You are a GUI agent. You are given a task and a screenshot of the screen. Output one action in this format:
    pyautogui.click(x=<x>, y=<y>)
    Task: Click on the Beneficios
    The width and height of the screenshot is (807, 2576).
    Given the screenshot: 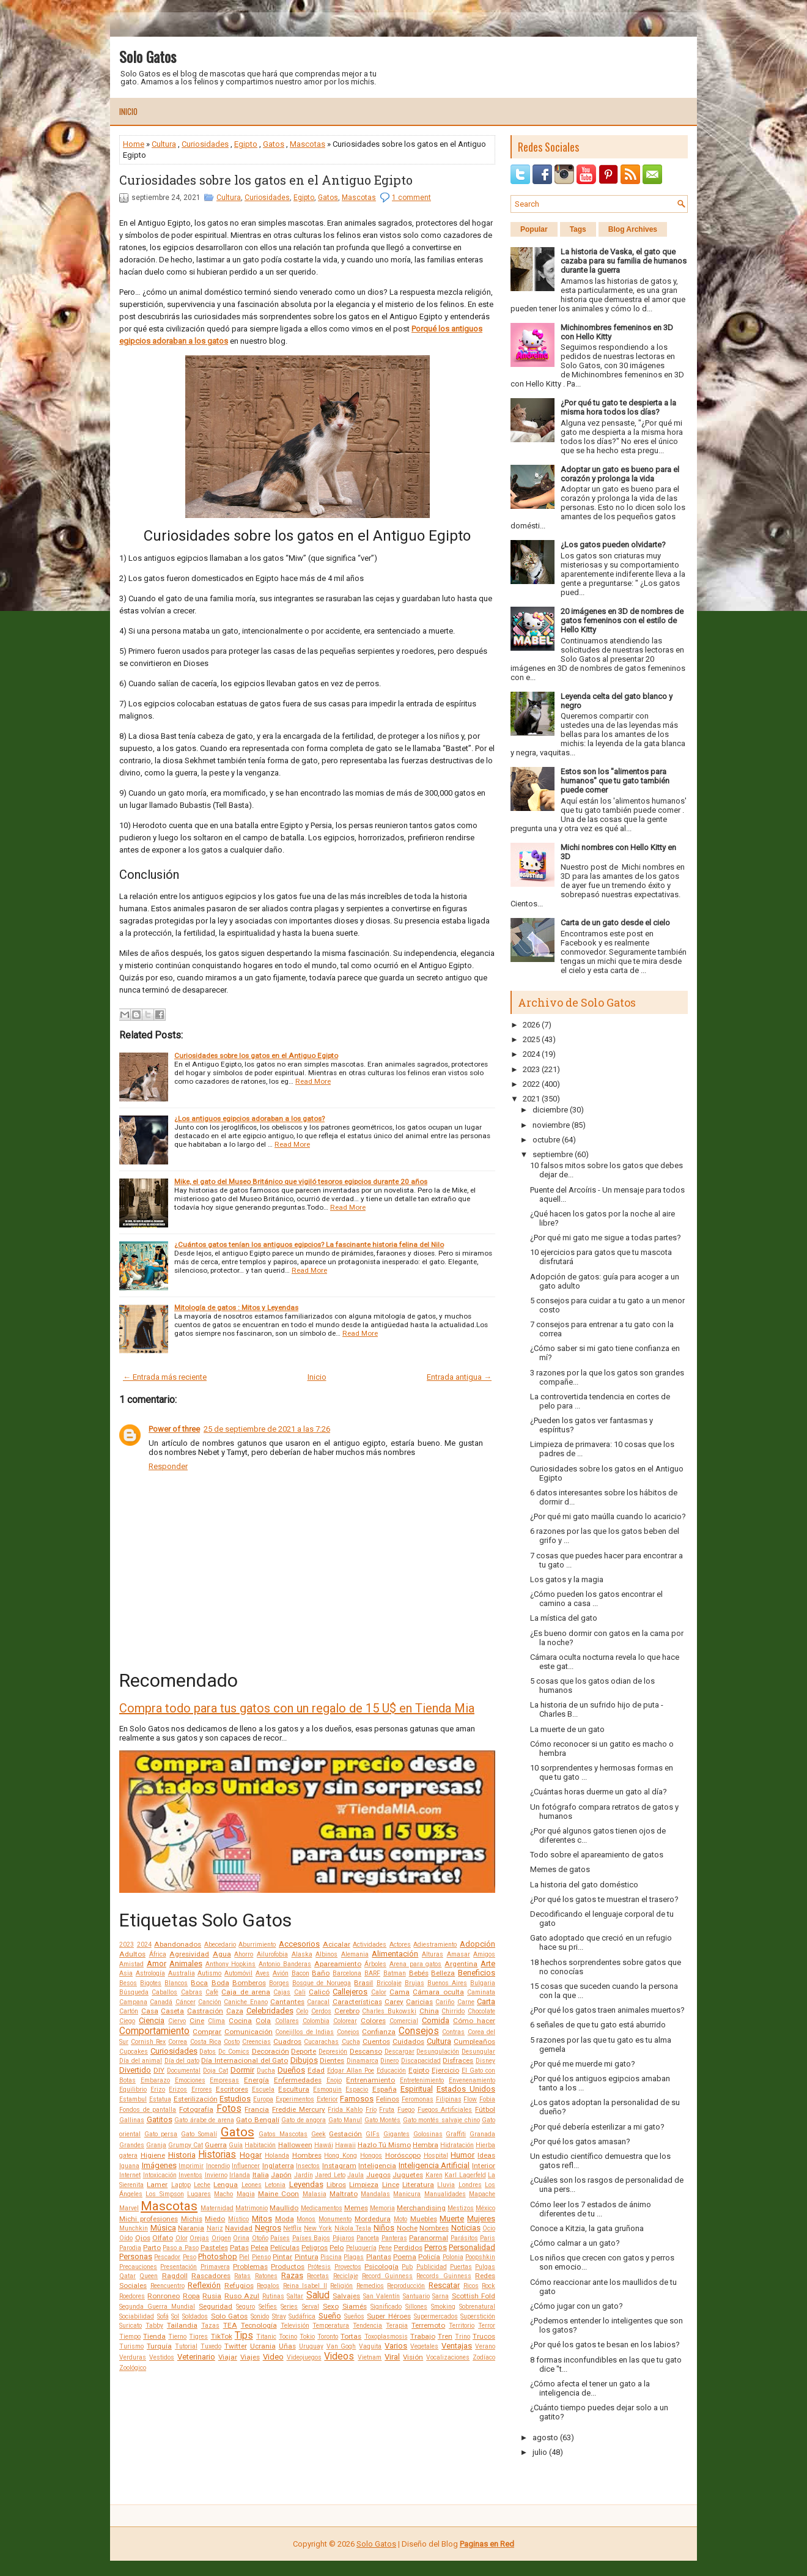 What is the action you would take?
    pyautogui.click(x=476, y=1972)
    